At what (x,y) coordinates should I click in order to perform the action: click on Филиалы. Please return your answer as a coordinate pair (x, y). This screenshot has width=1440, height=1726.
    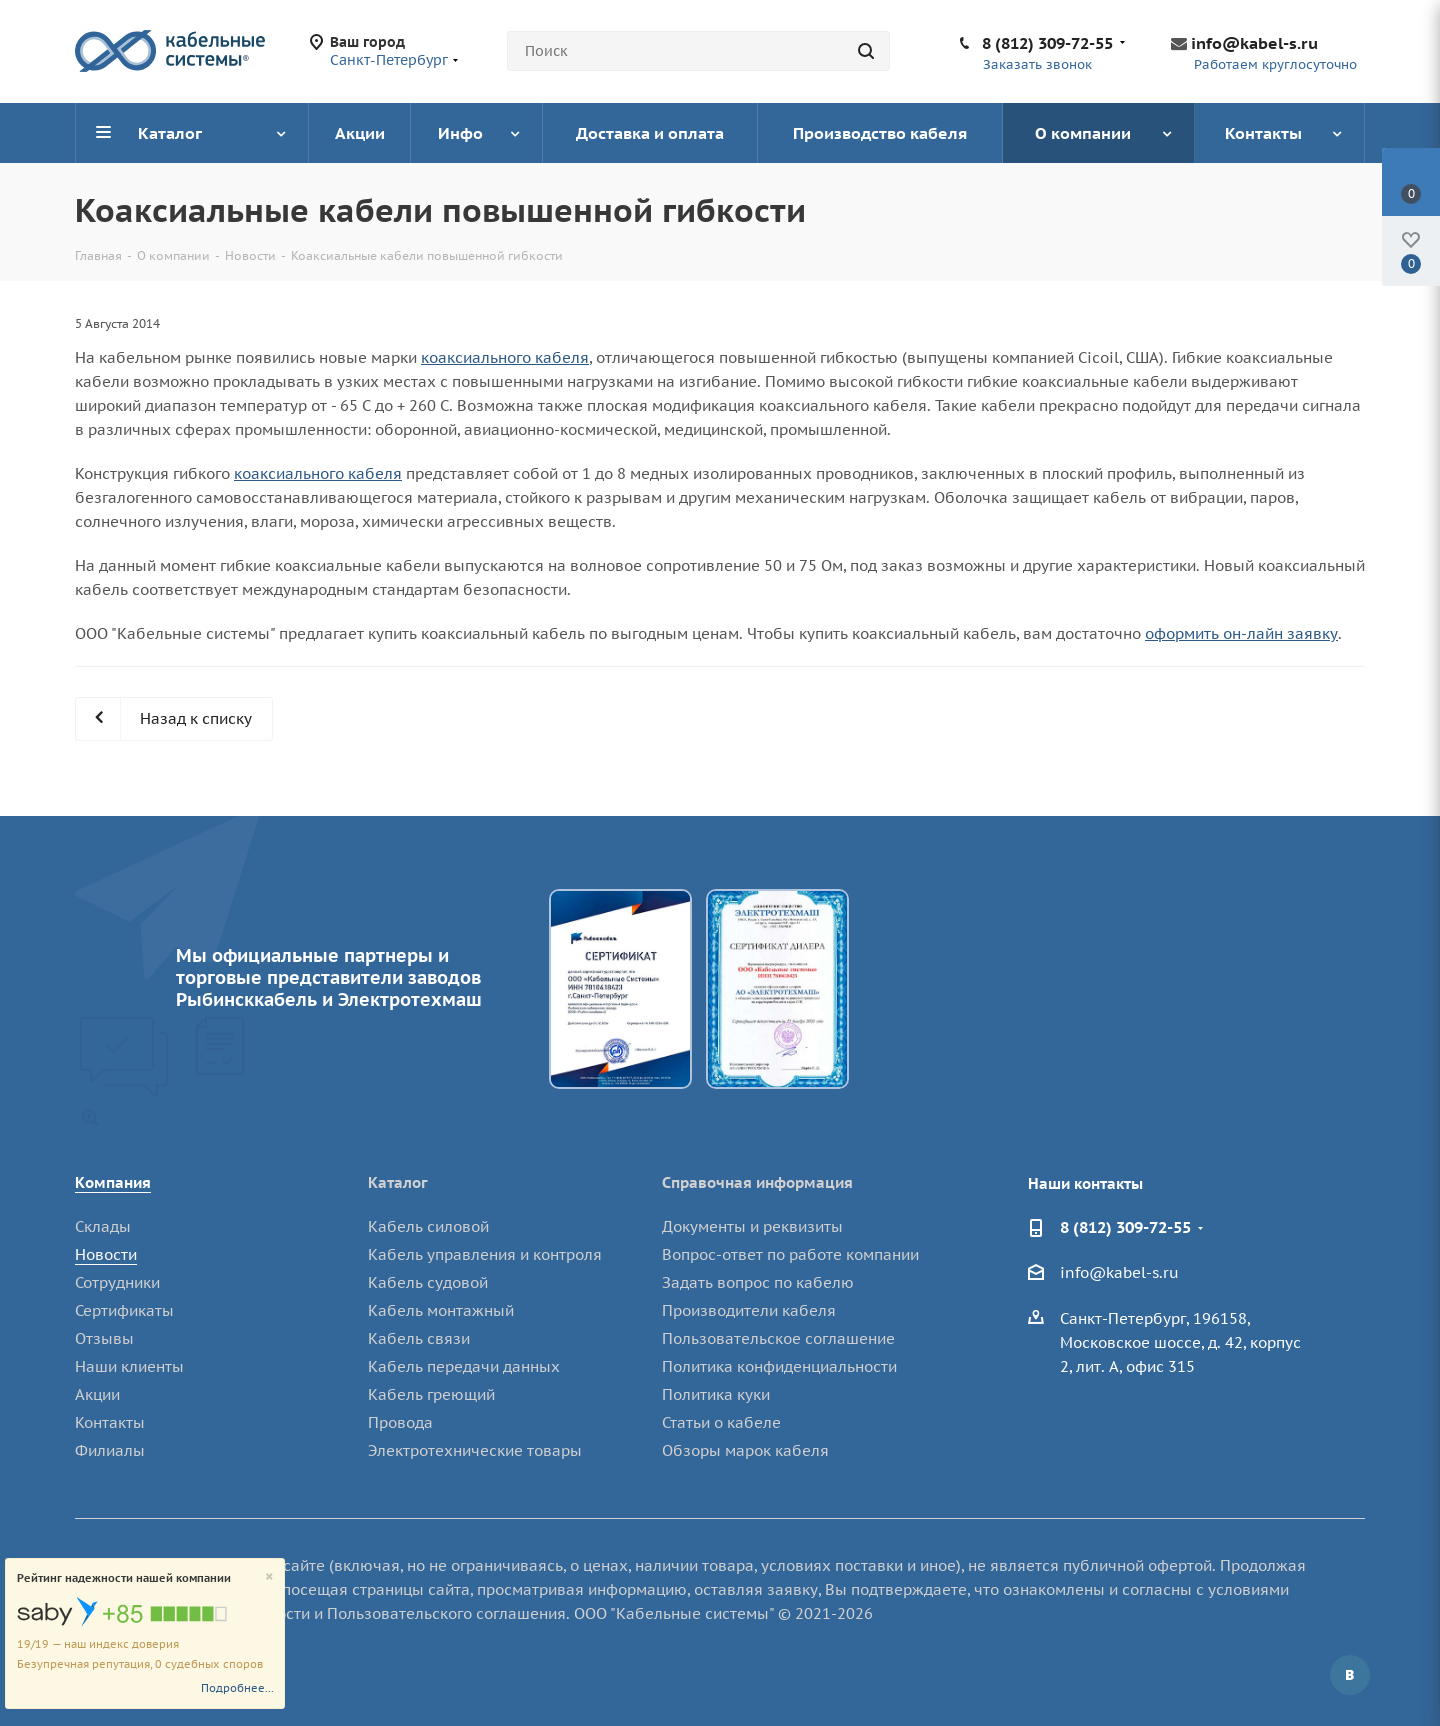
    Looking at the image, I should click on (110, 1450).